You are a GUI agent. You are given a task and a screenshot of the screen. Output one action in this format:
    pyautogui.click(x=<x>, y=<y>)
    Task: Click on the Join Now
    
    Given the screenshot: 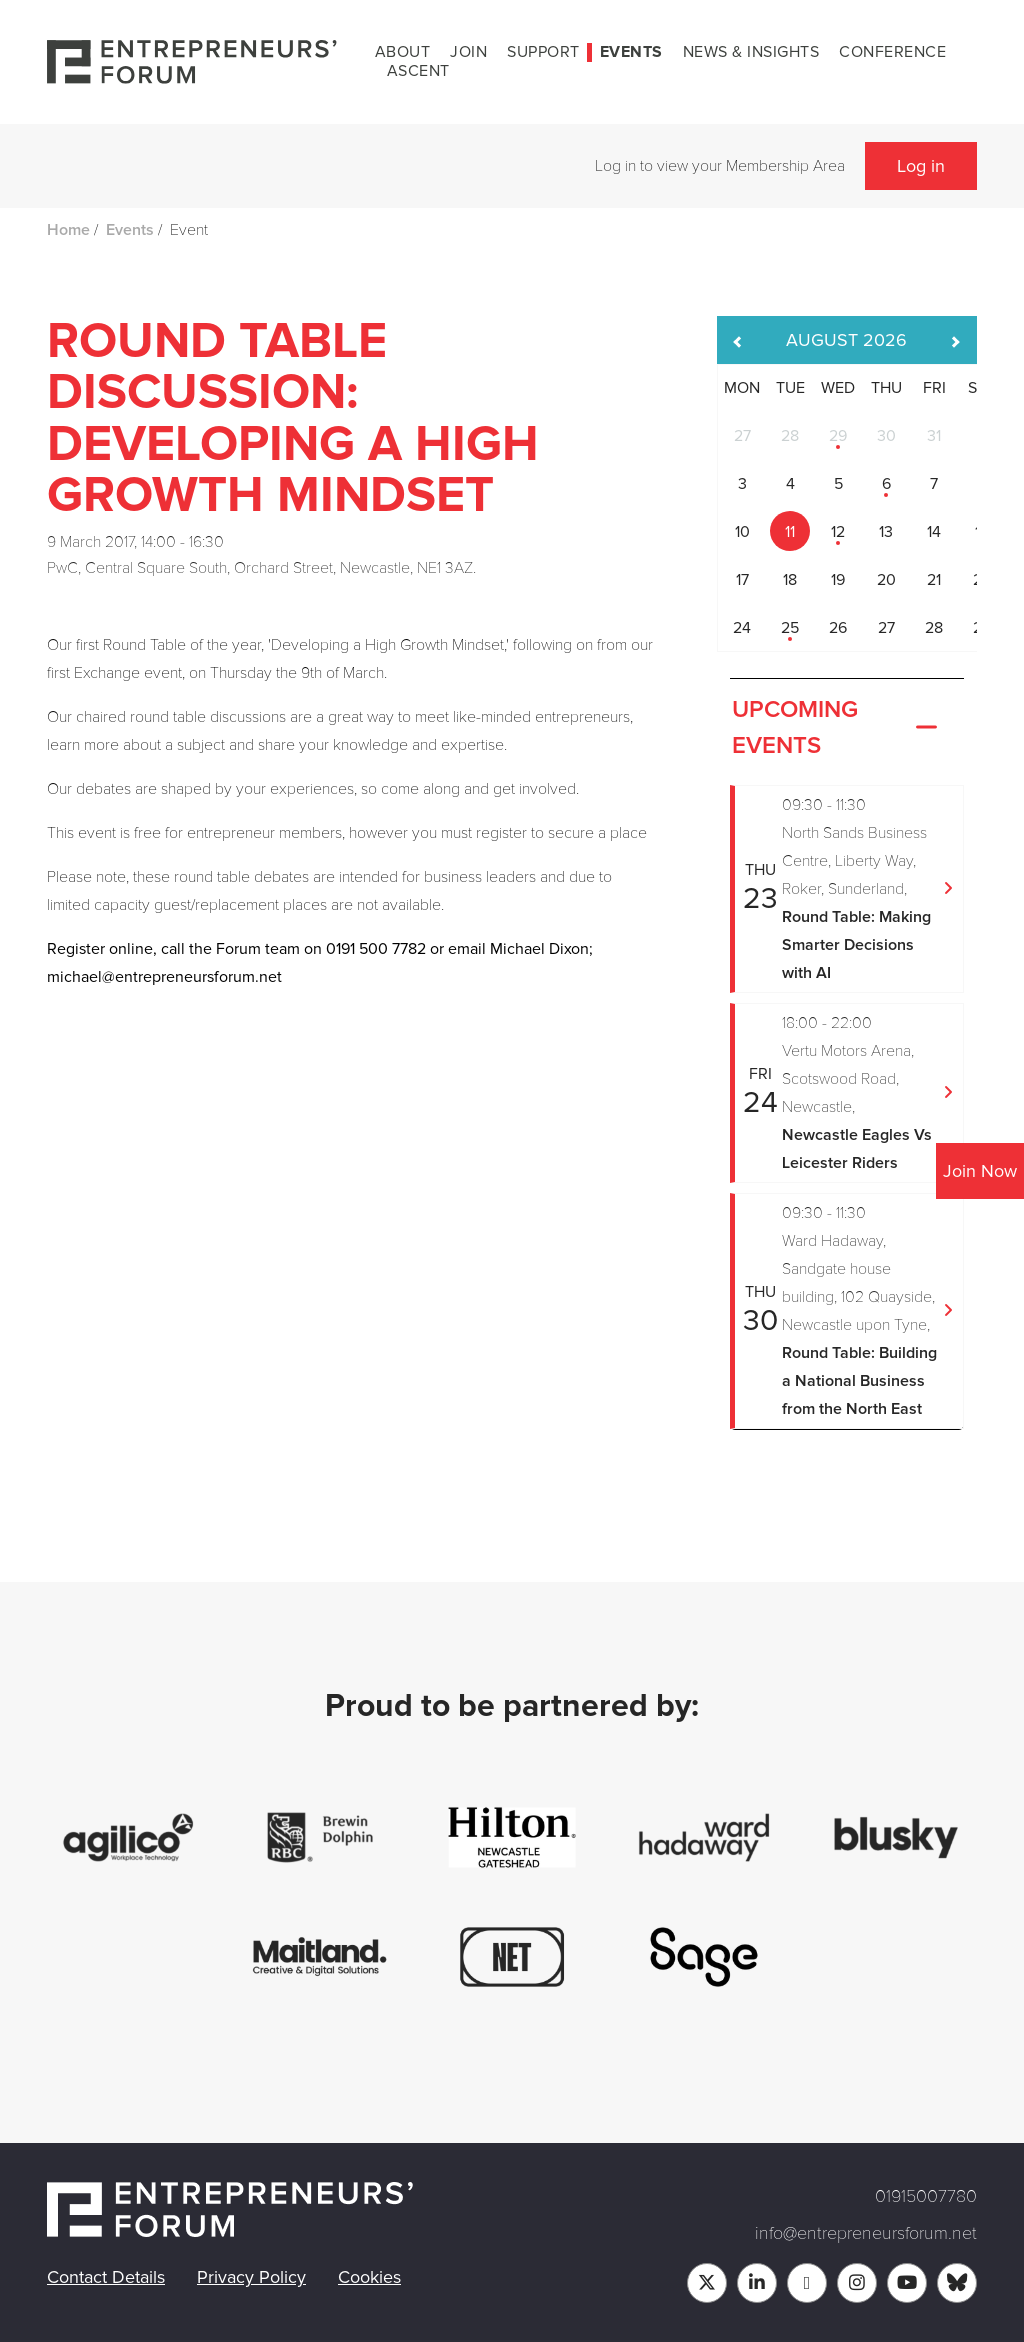 What is the action you would take?
    pyautogui.click(x=980, y=1171)
    